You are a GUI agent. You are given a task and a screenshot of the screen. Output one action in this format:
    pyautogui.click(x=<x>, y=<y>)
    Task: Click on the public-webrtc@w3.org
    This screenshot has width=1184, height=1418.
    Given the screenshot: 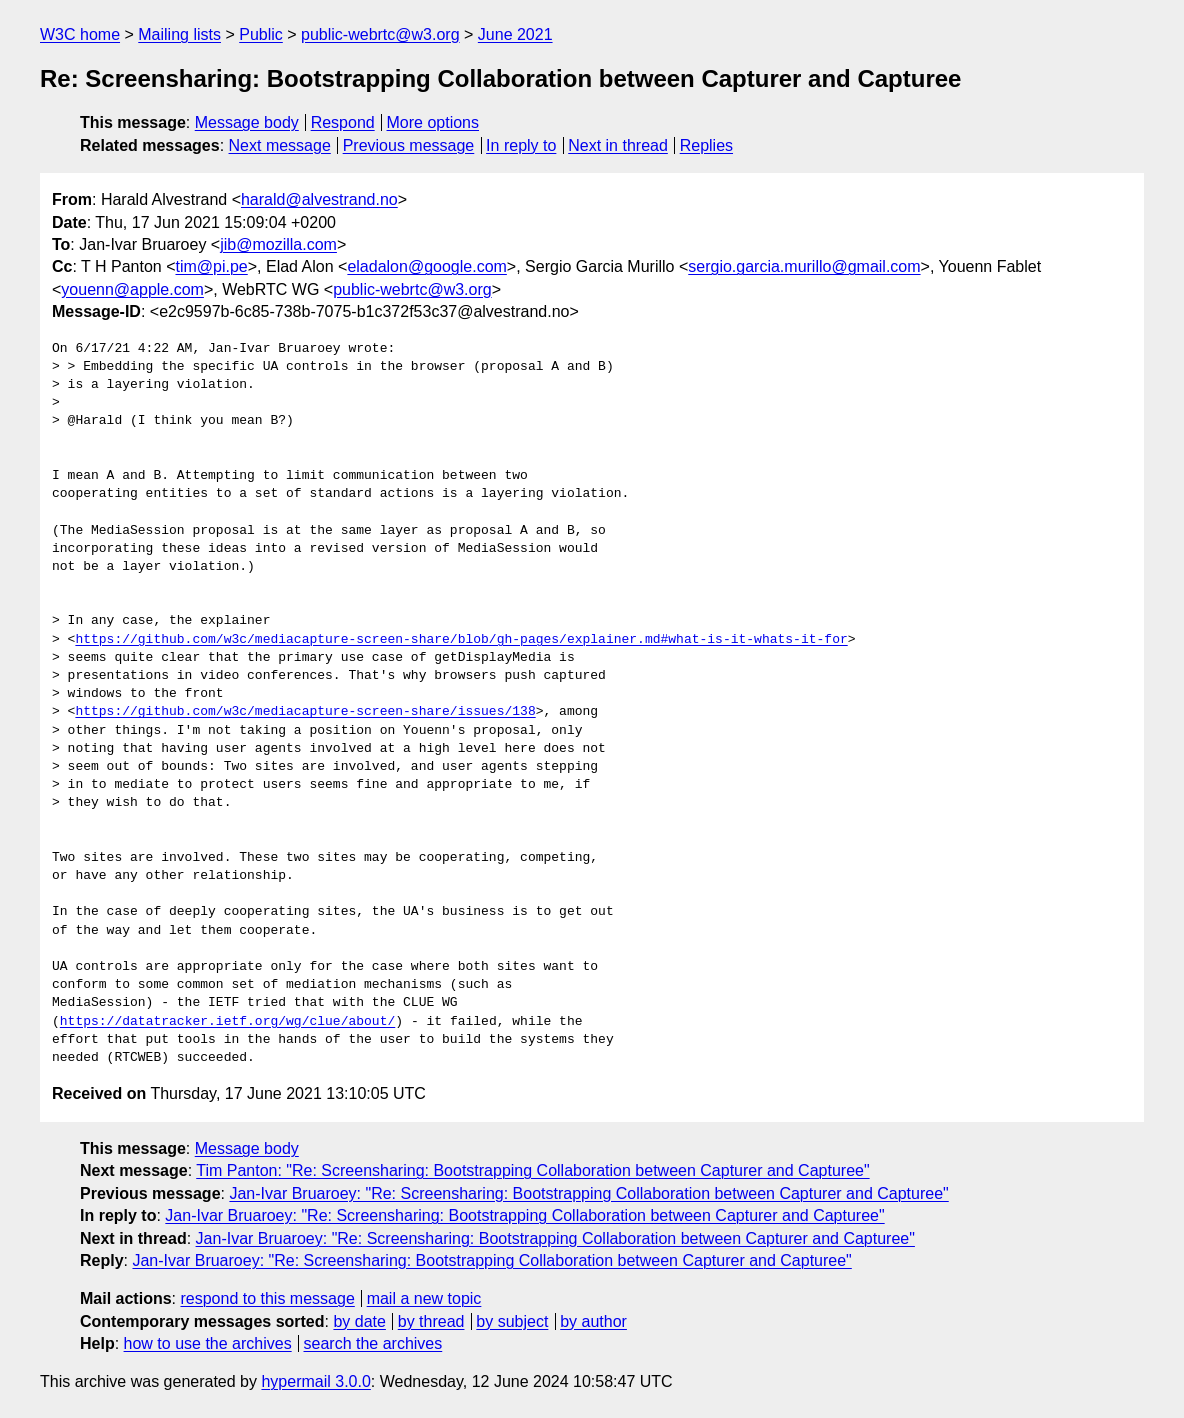 What is the action you would take?
    pyautogui.click(x=380, y=34)
    